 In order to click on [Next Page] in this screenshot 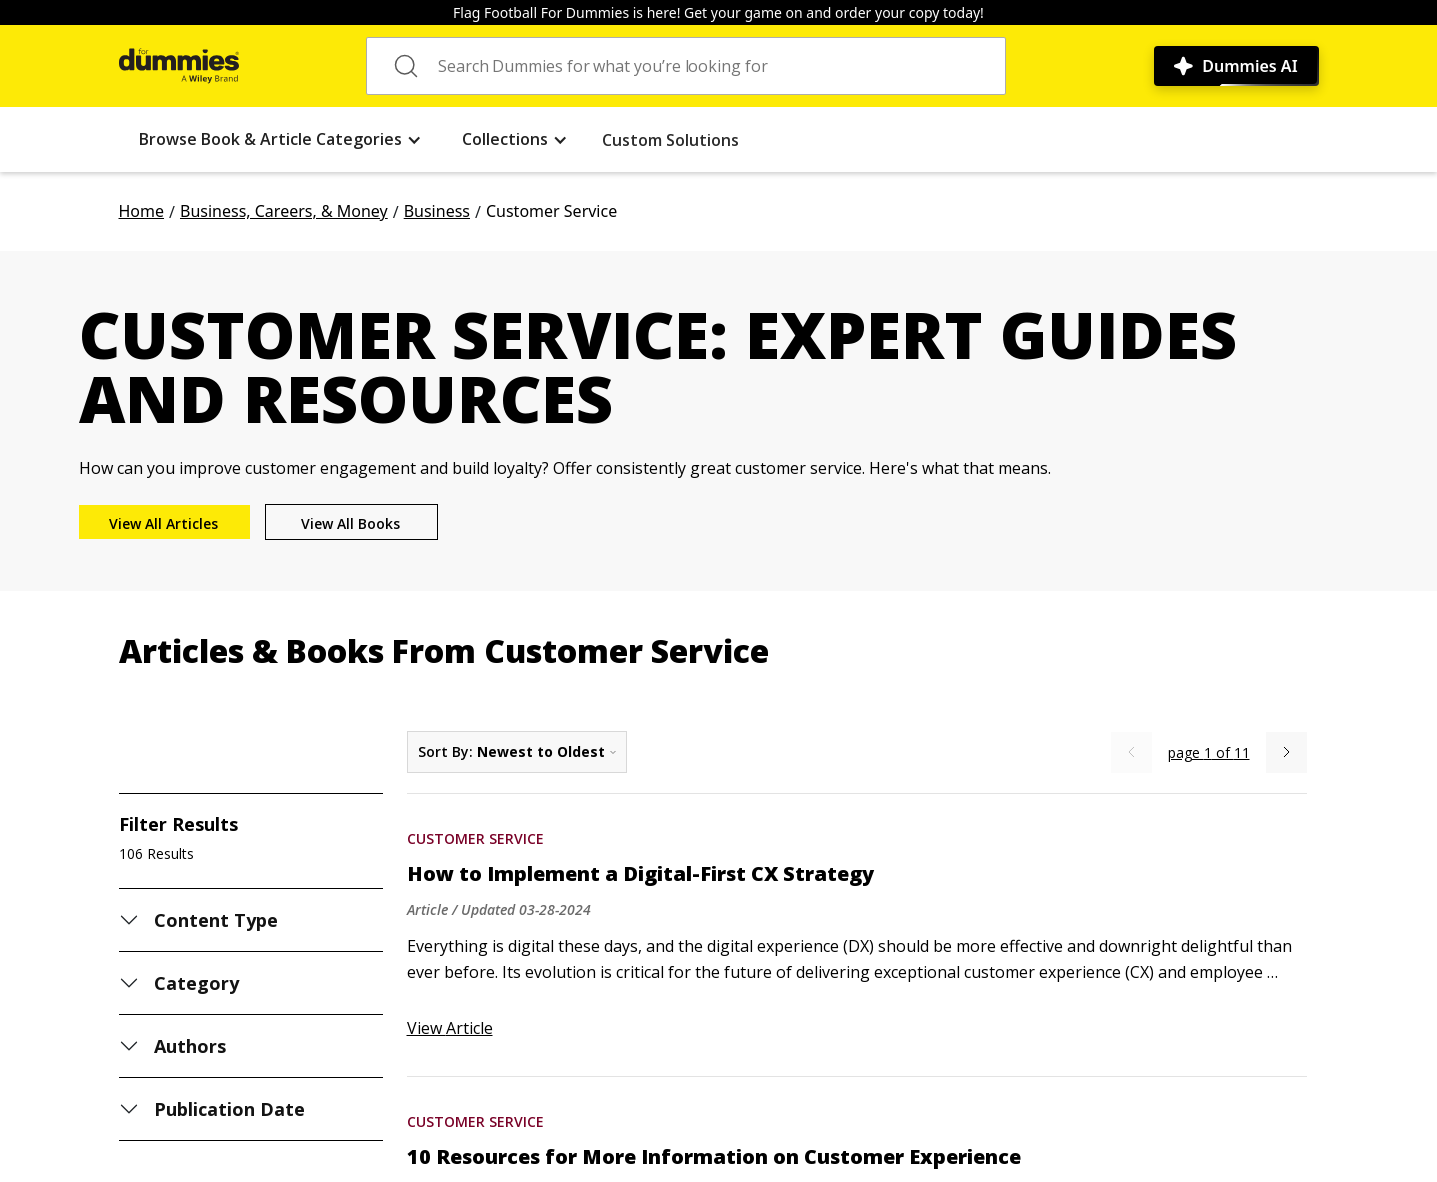, I will do `click(1286, 752)`.